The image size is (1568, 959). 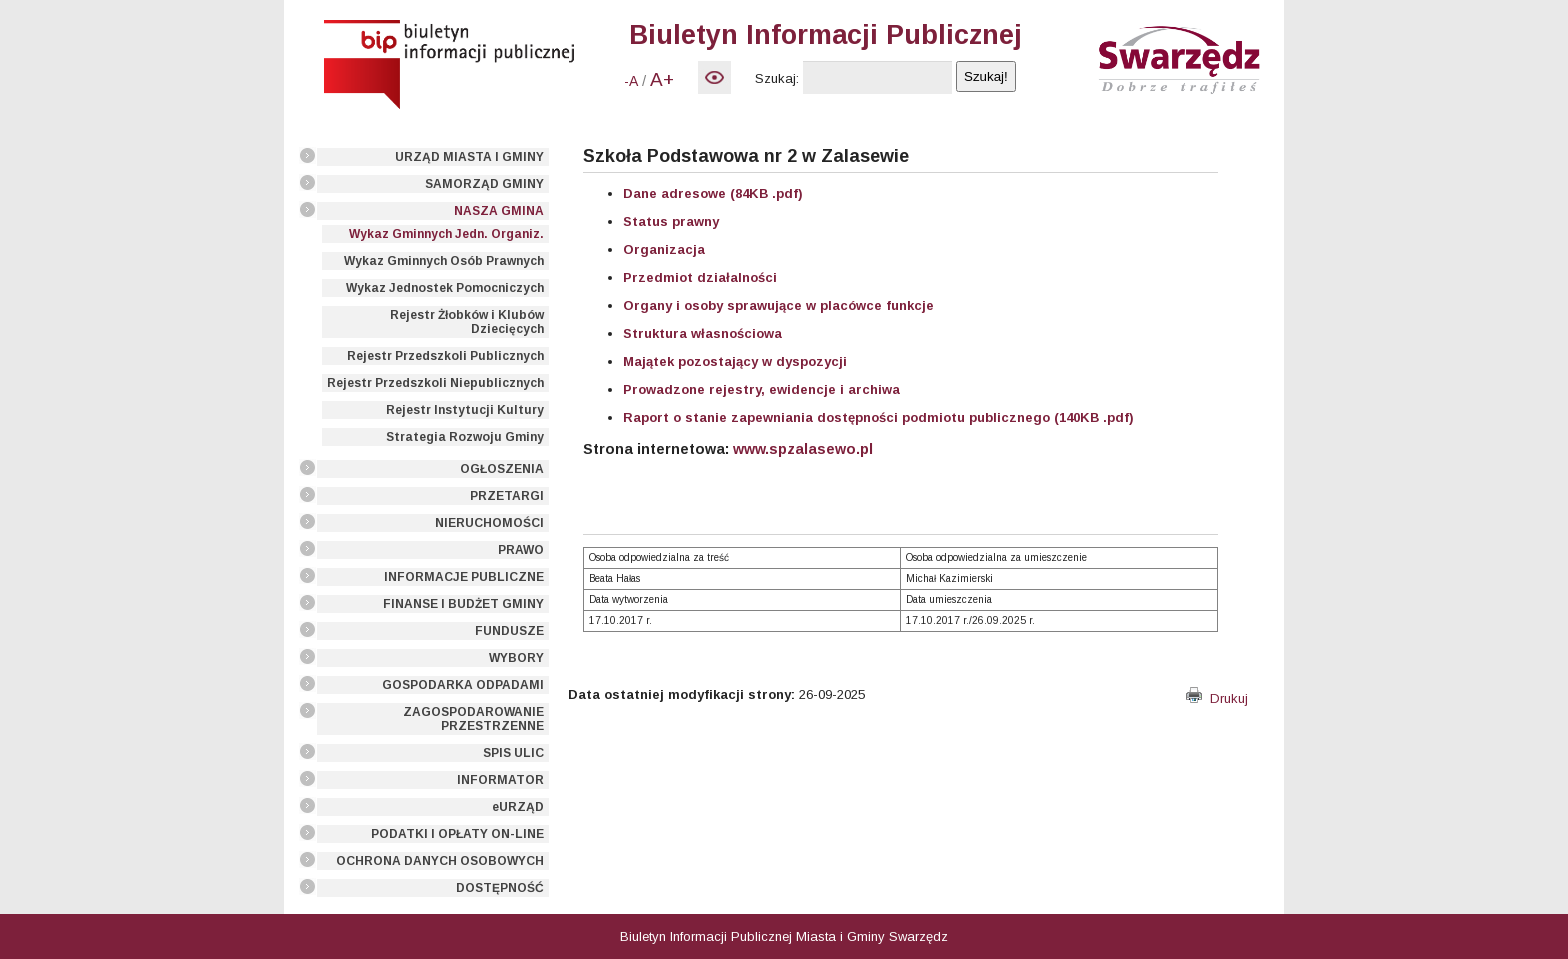 I want to click on SPIS ULIC, so click(x=513, y=753).